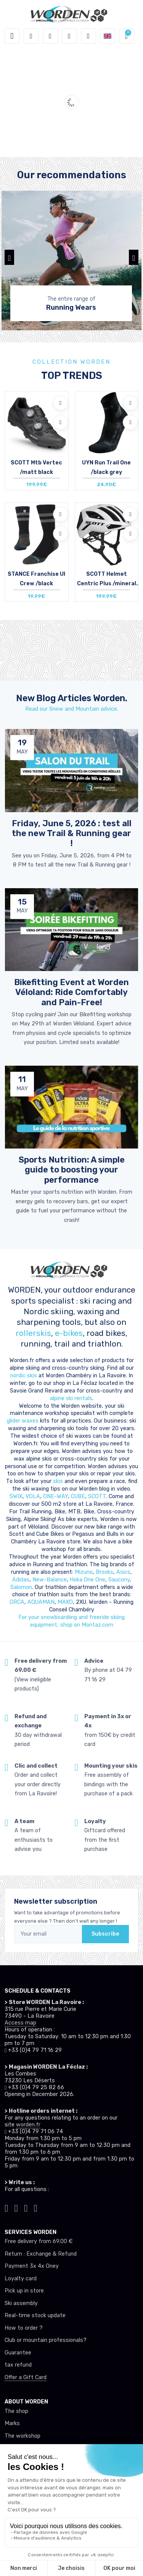  What do you see at coordinates (60, 402) in the screenshot?
I see `[Add to wishlists]` at bounding box center [60, 402].